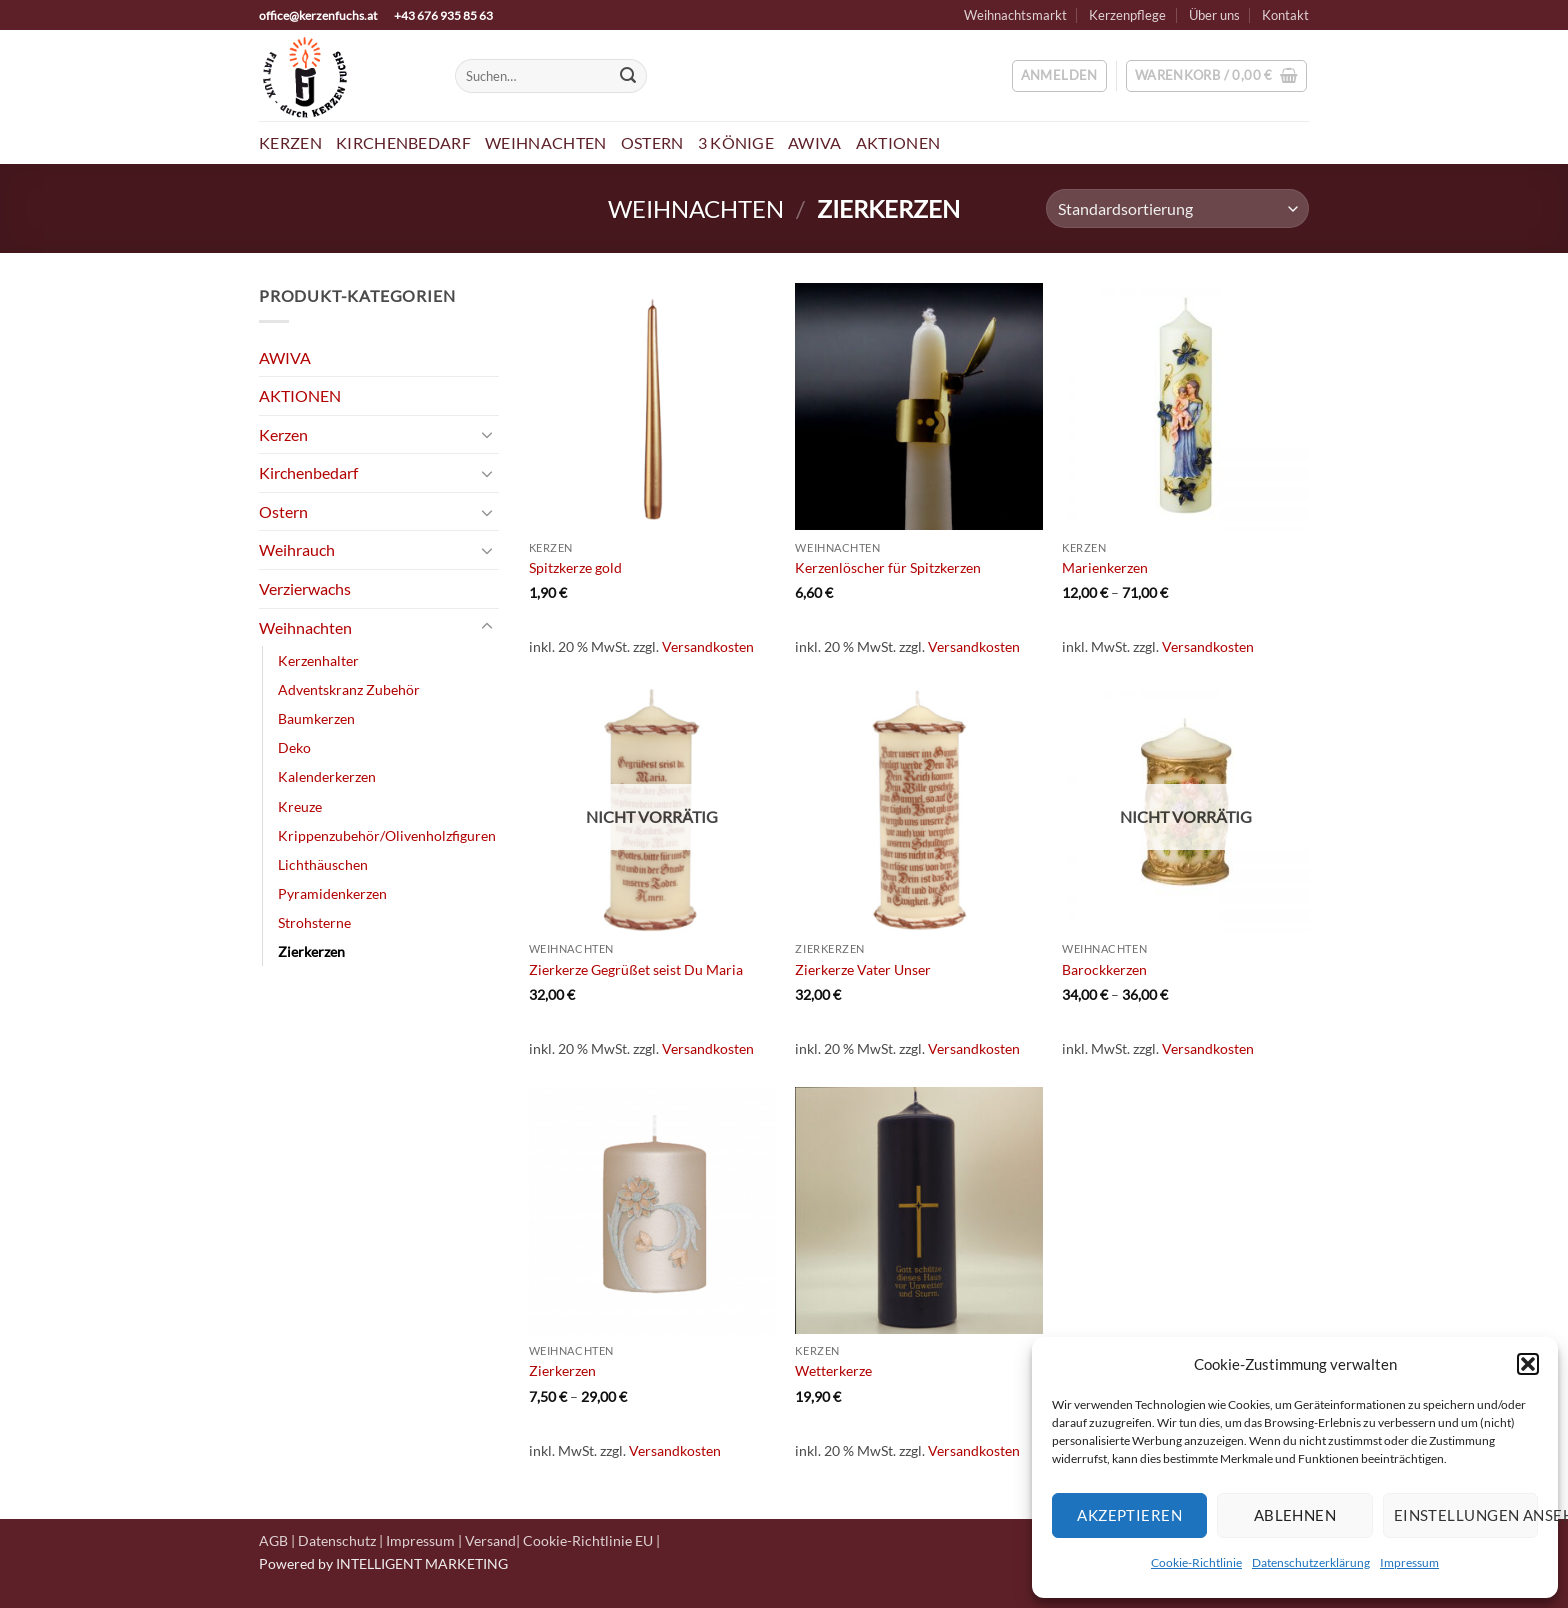 The width and height of the screenshot is (1568, 1608). What do you see at coordinates (490, 1540) in the screenshot?
I see `Versand` at bounding box center [490, 1540].